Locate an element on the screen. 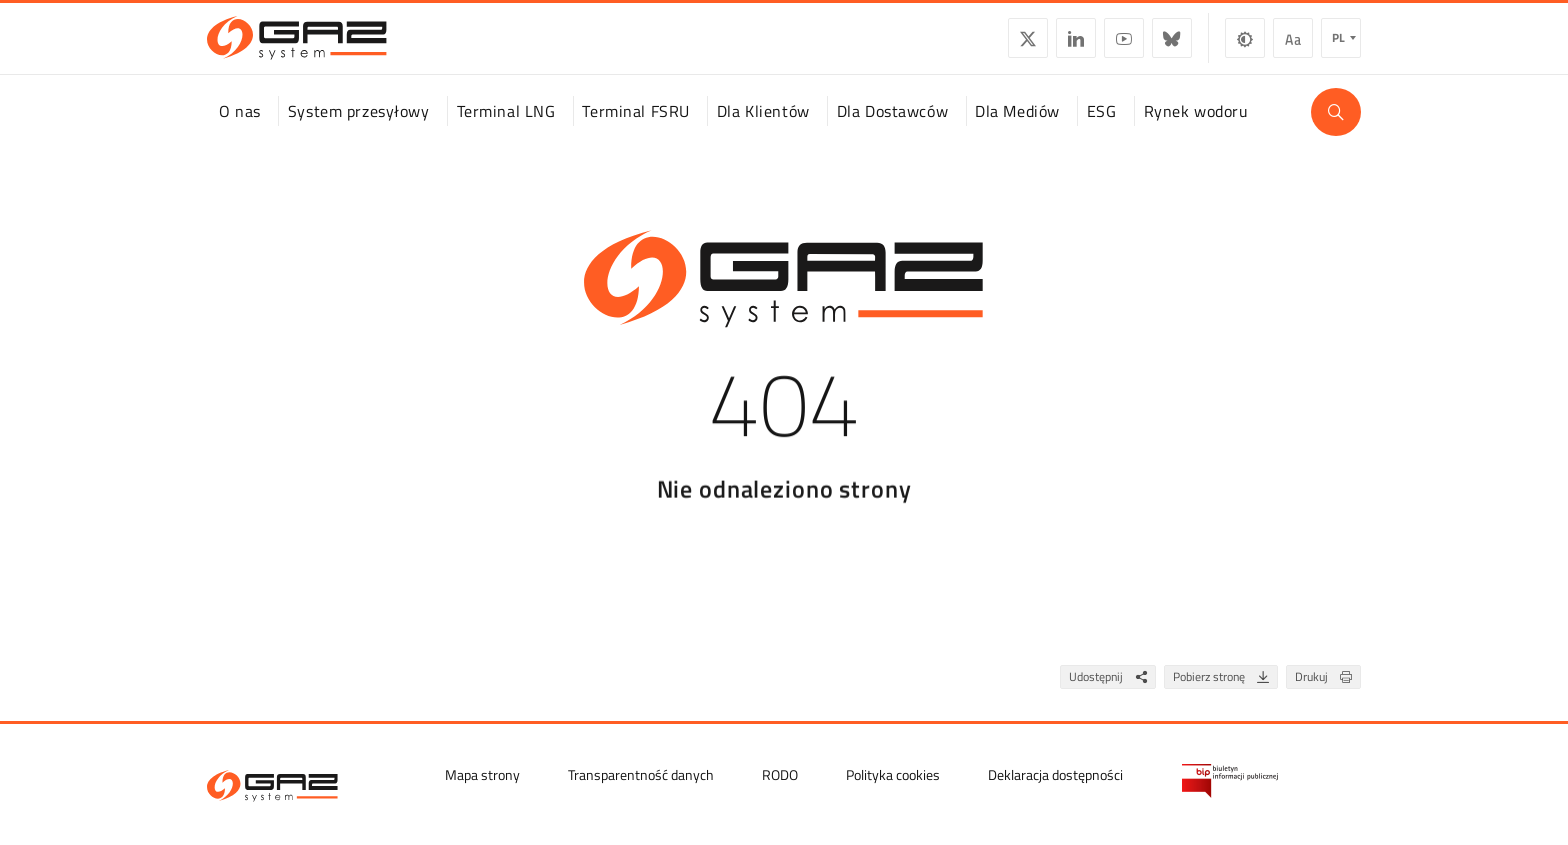  System przesyłowy is located at coordinates (359, 129).